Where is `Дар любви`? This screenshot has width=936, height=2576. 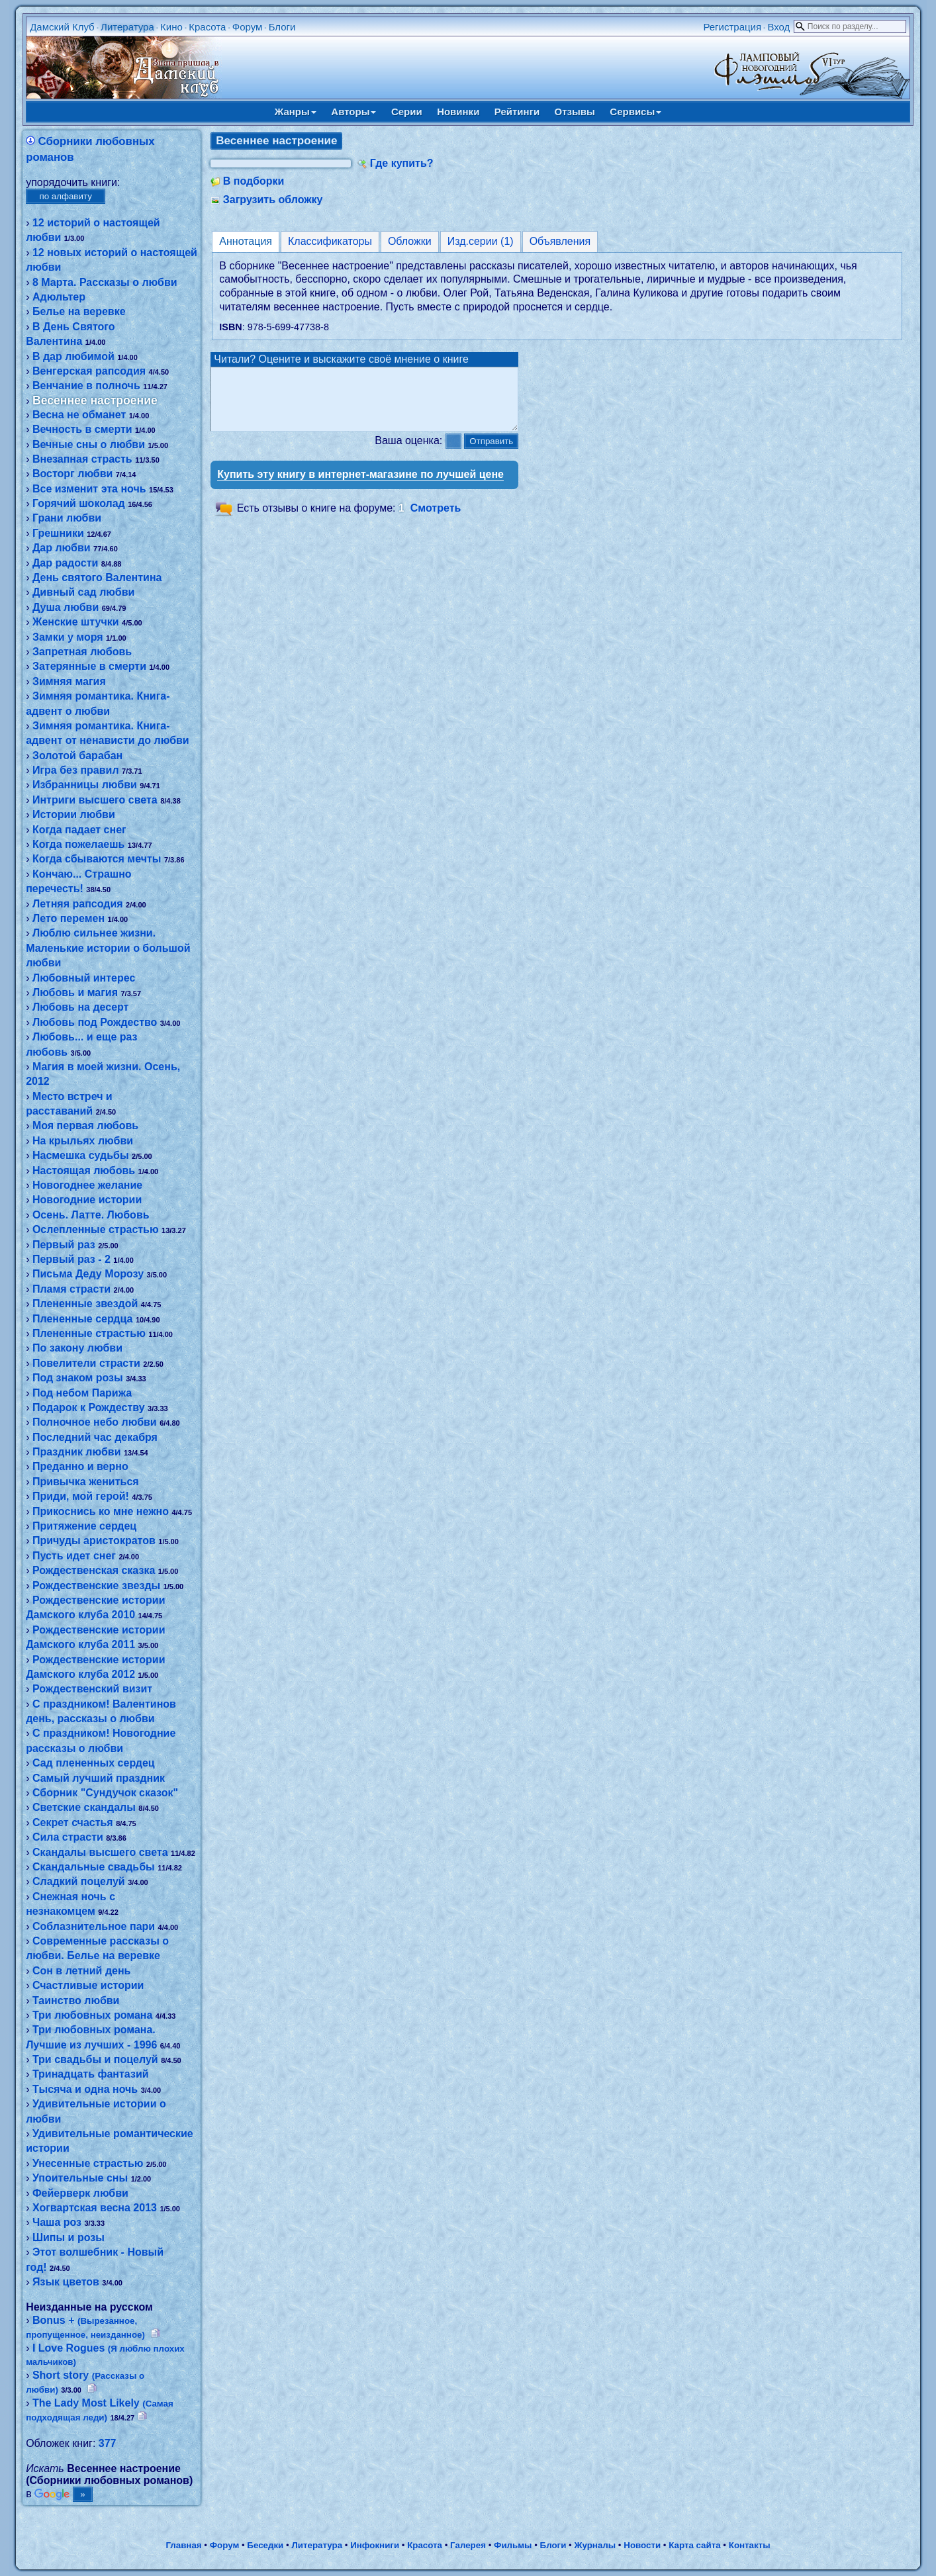 Дар любви is located at coordinates (61, 547).